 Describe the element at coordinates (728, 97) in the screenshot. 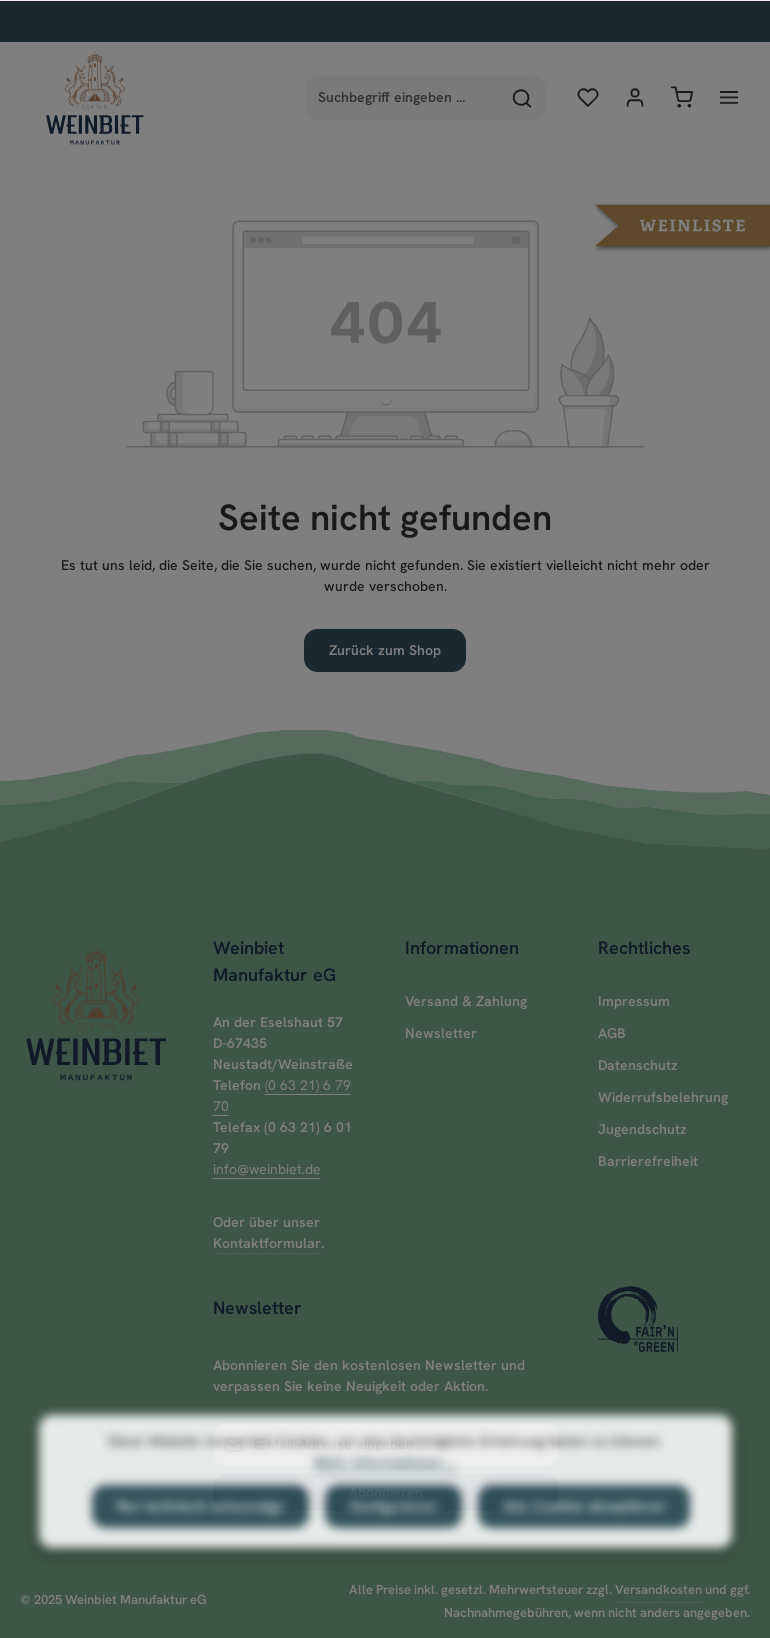

I see `[Menü]` at that location.